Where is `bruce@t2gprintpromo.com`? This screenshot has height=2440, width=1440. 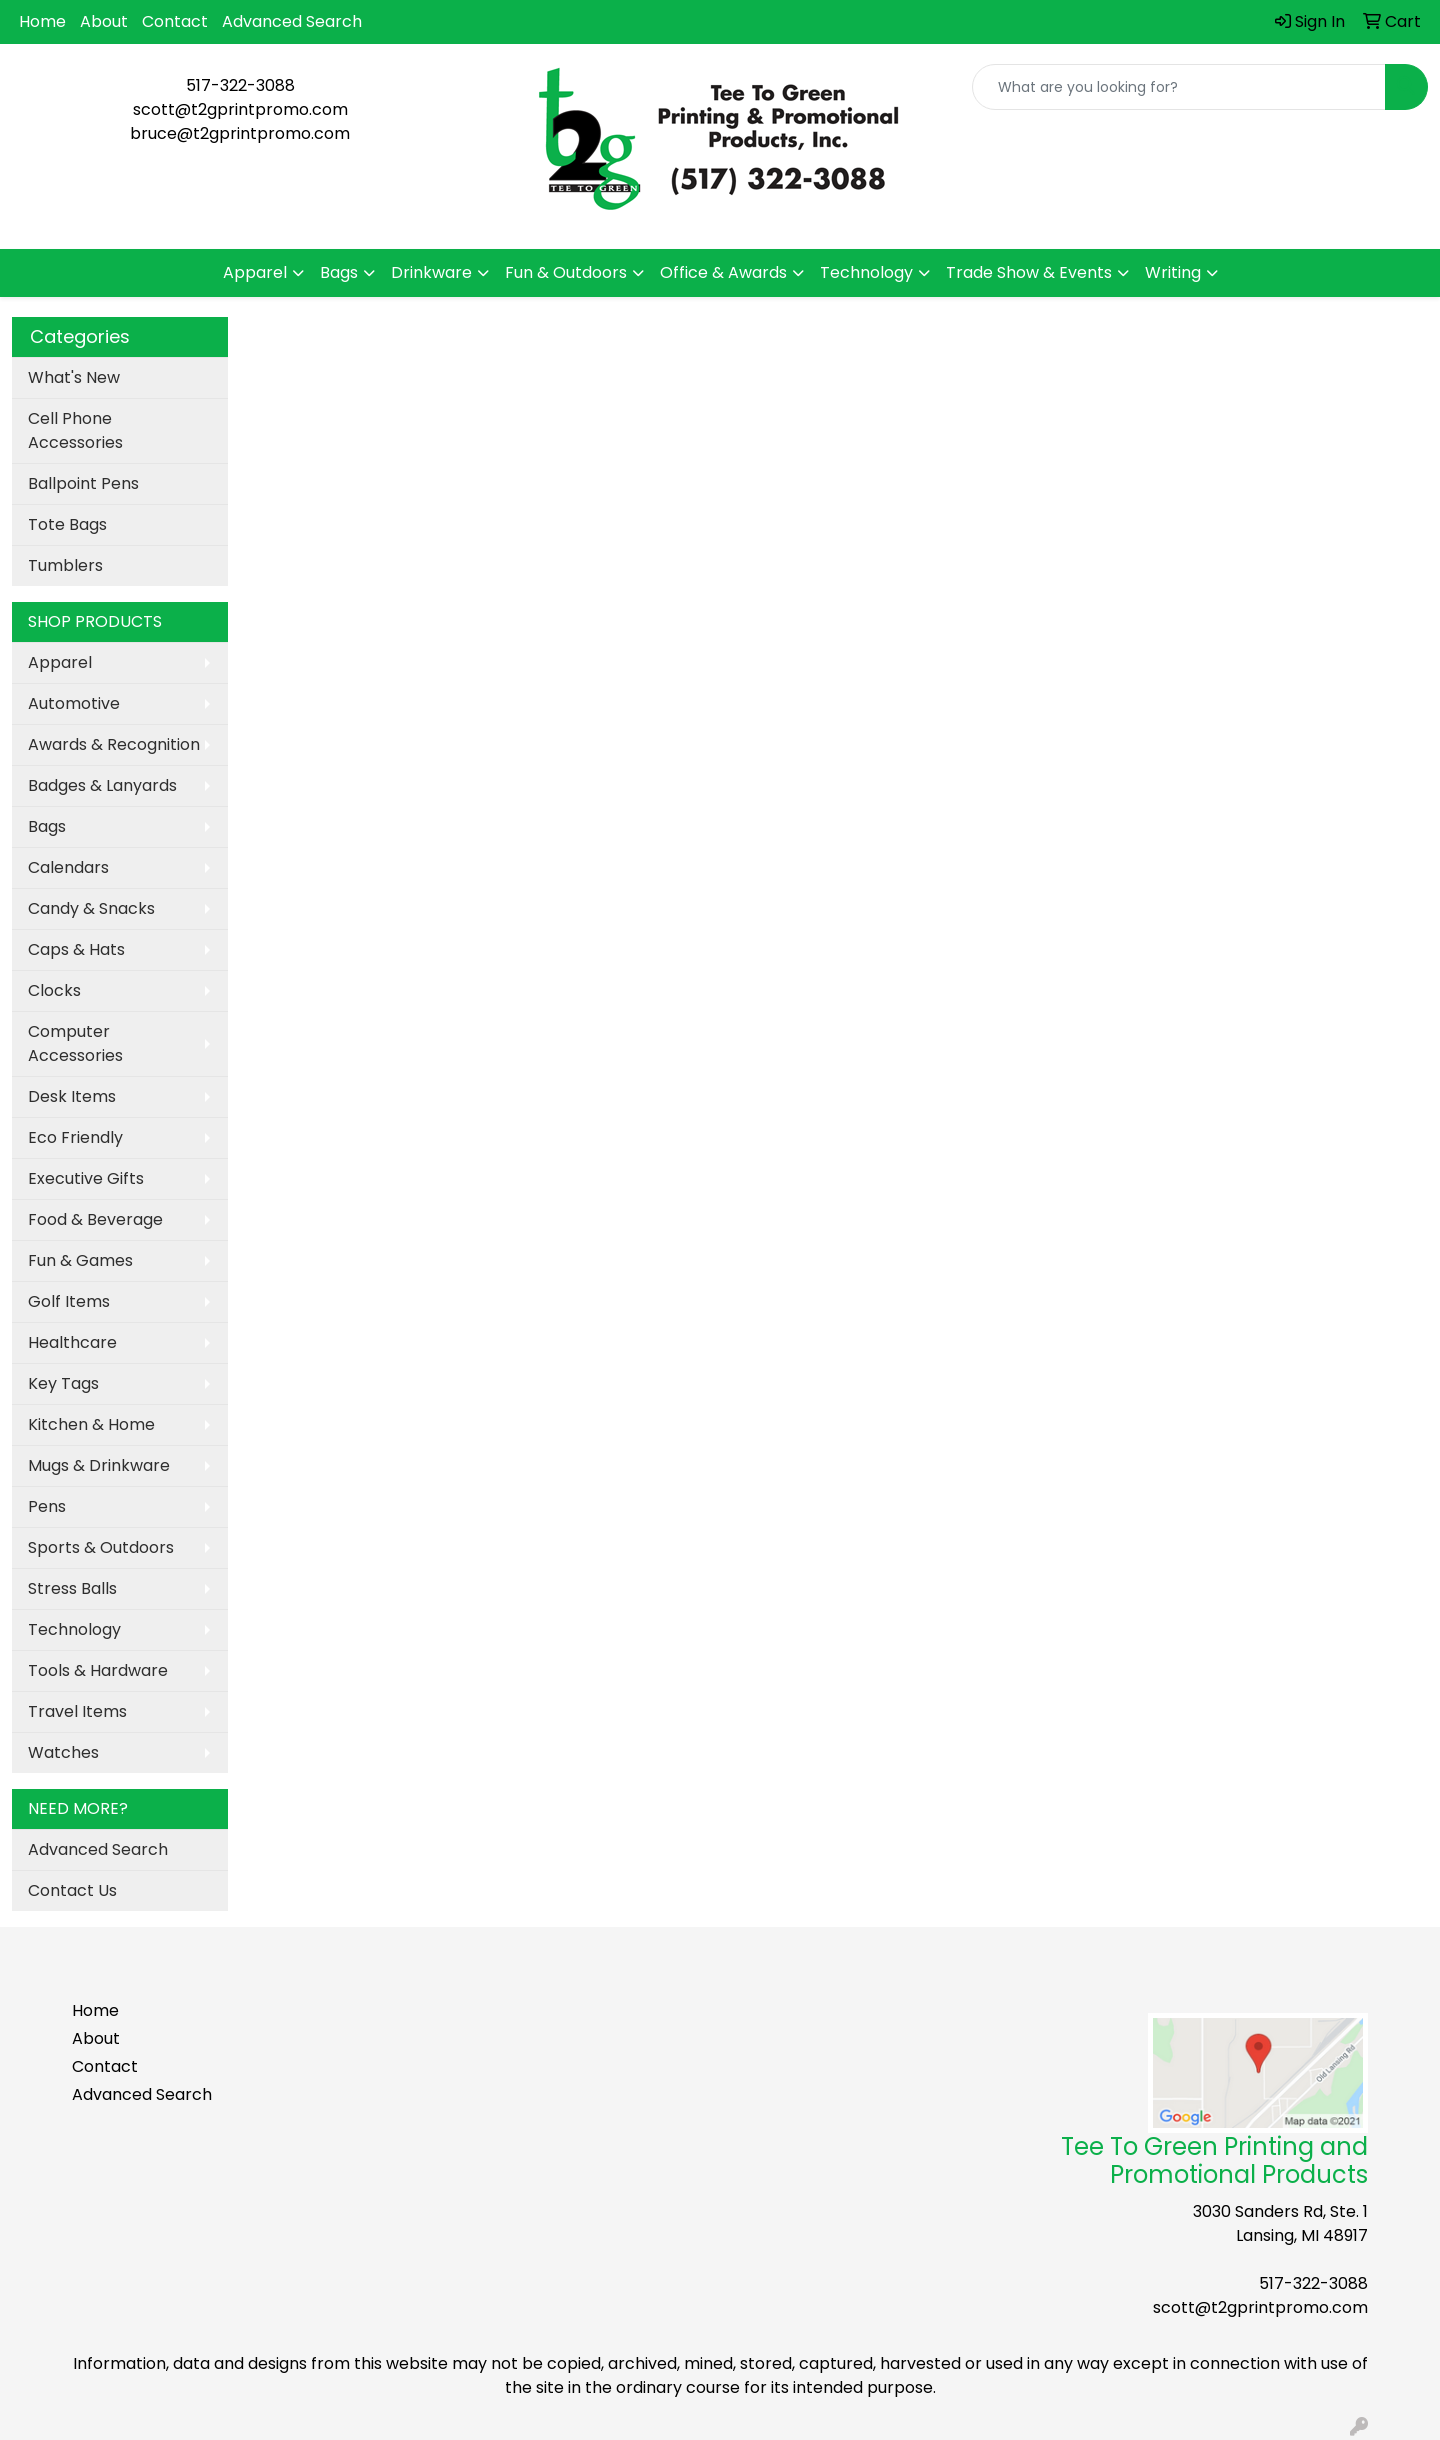 bruce@t2gprintpromo.com is located at coordinates (240, 133).